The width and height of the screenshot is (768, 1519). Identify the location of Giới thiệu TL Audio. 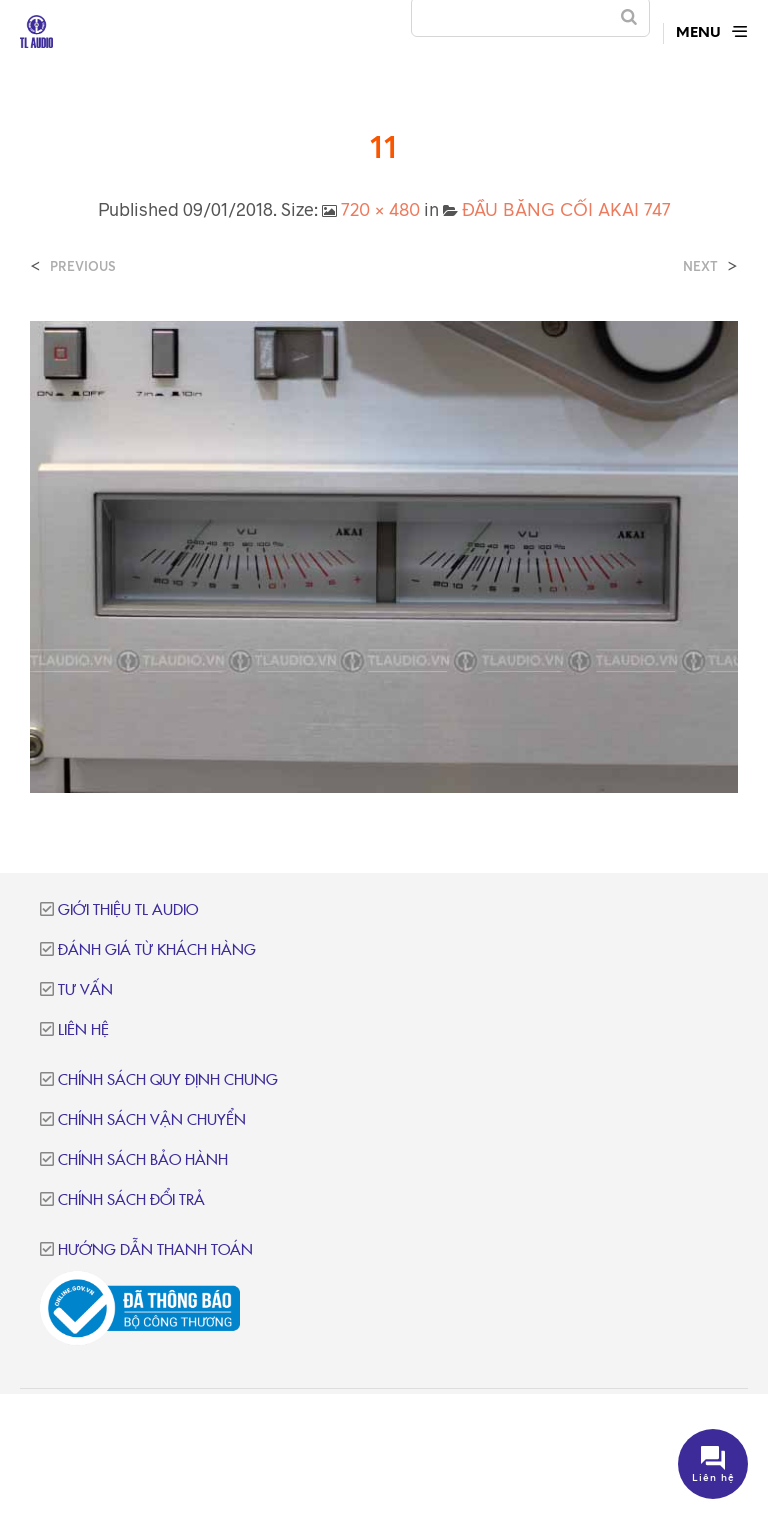
(128, 910).